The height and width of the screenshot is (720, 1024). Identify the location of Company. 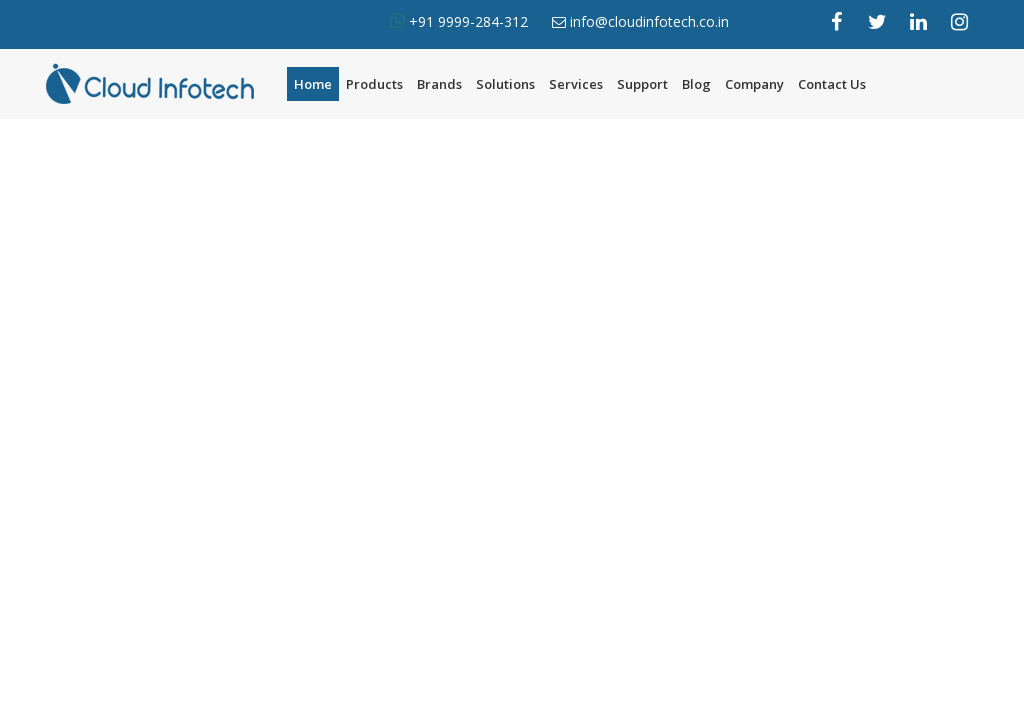
(754, 84).